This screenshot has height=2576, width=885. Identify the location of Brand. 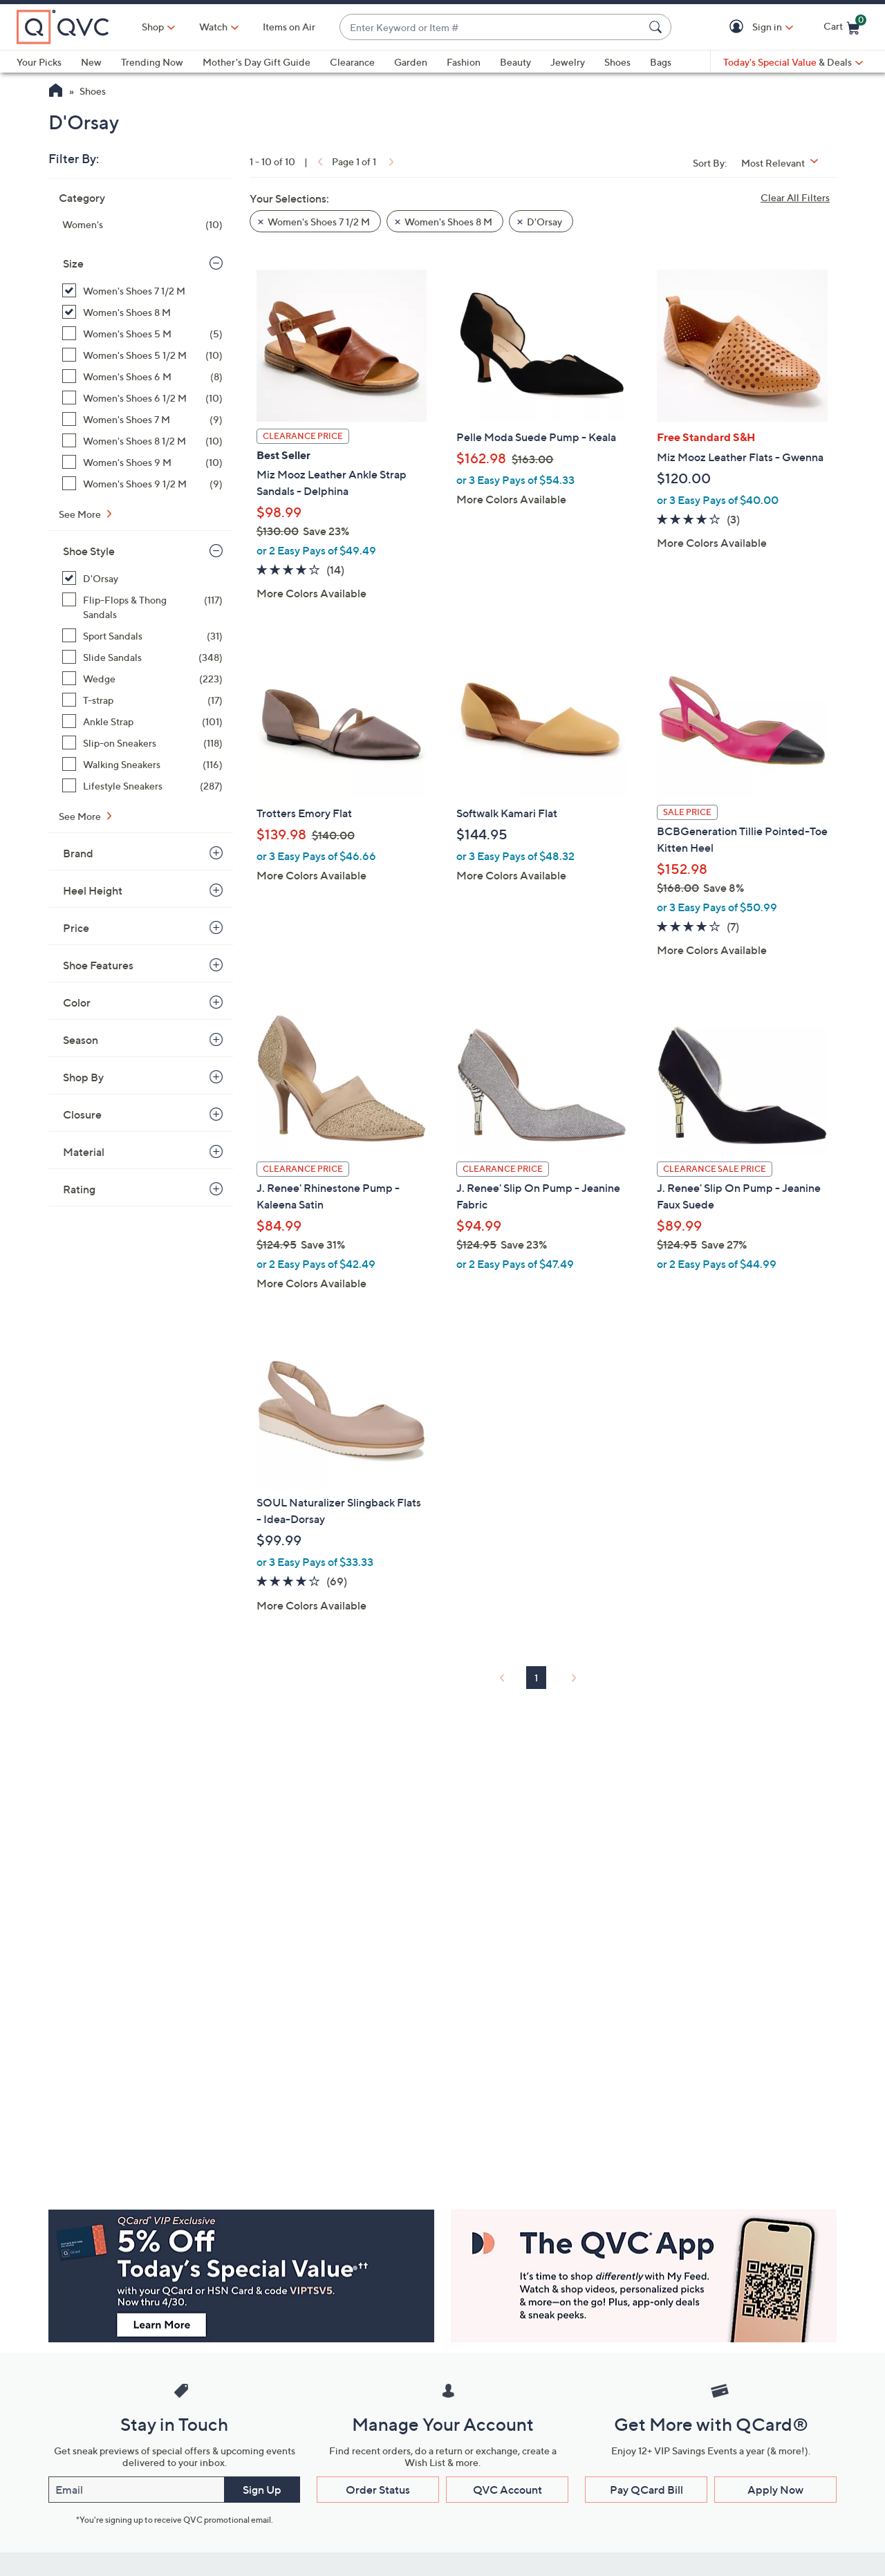
(78, 853).